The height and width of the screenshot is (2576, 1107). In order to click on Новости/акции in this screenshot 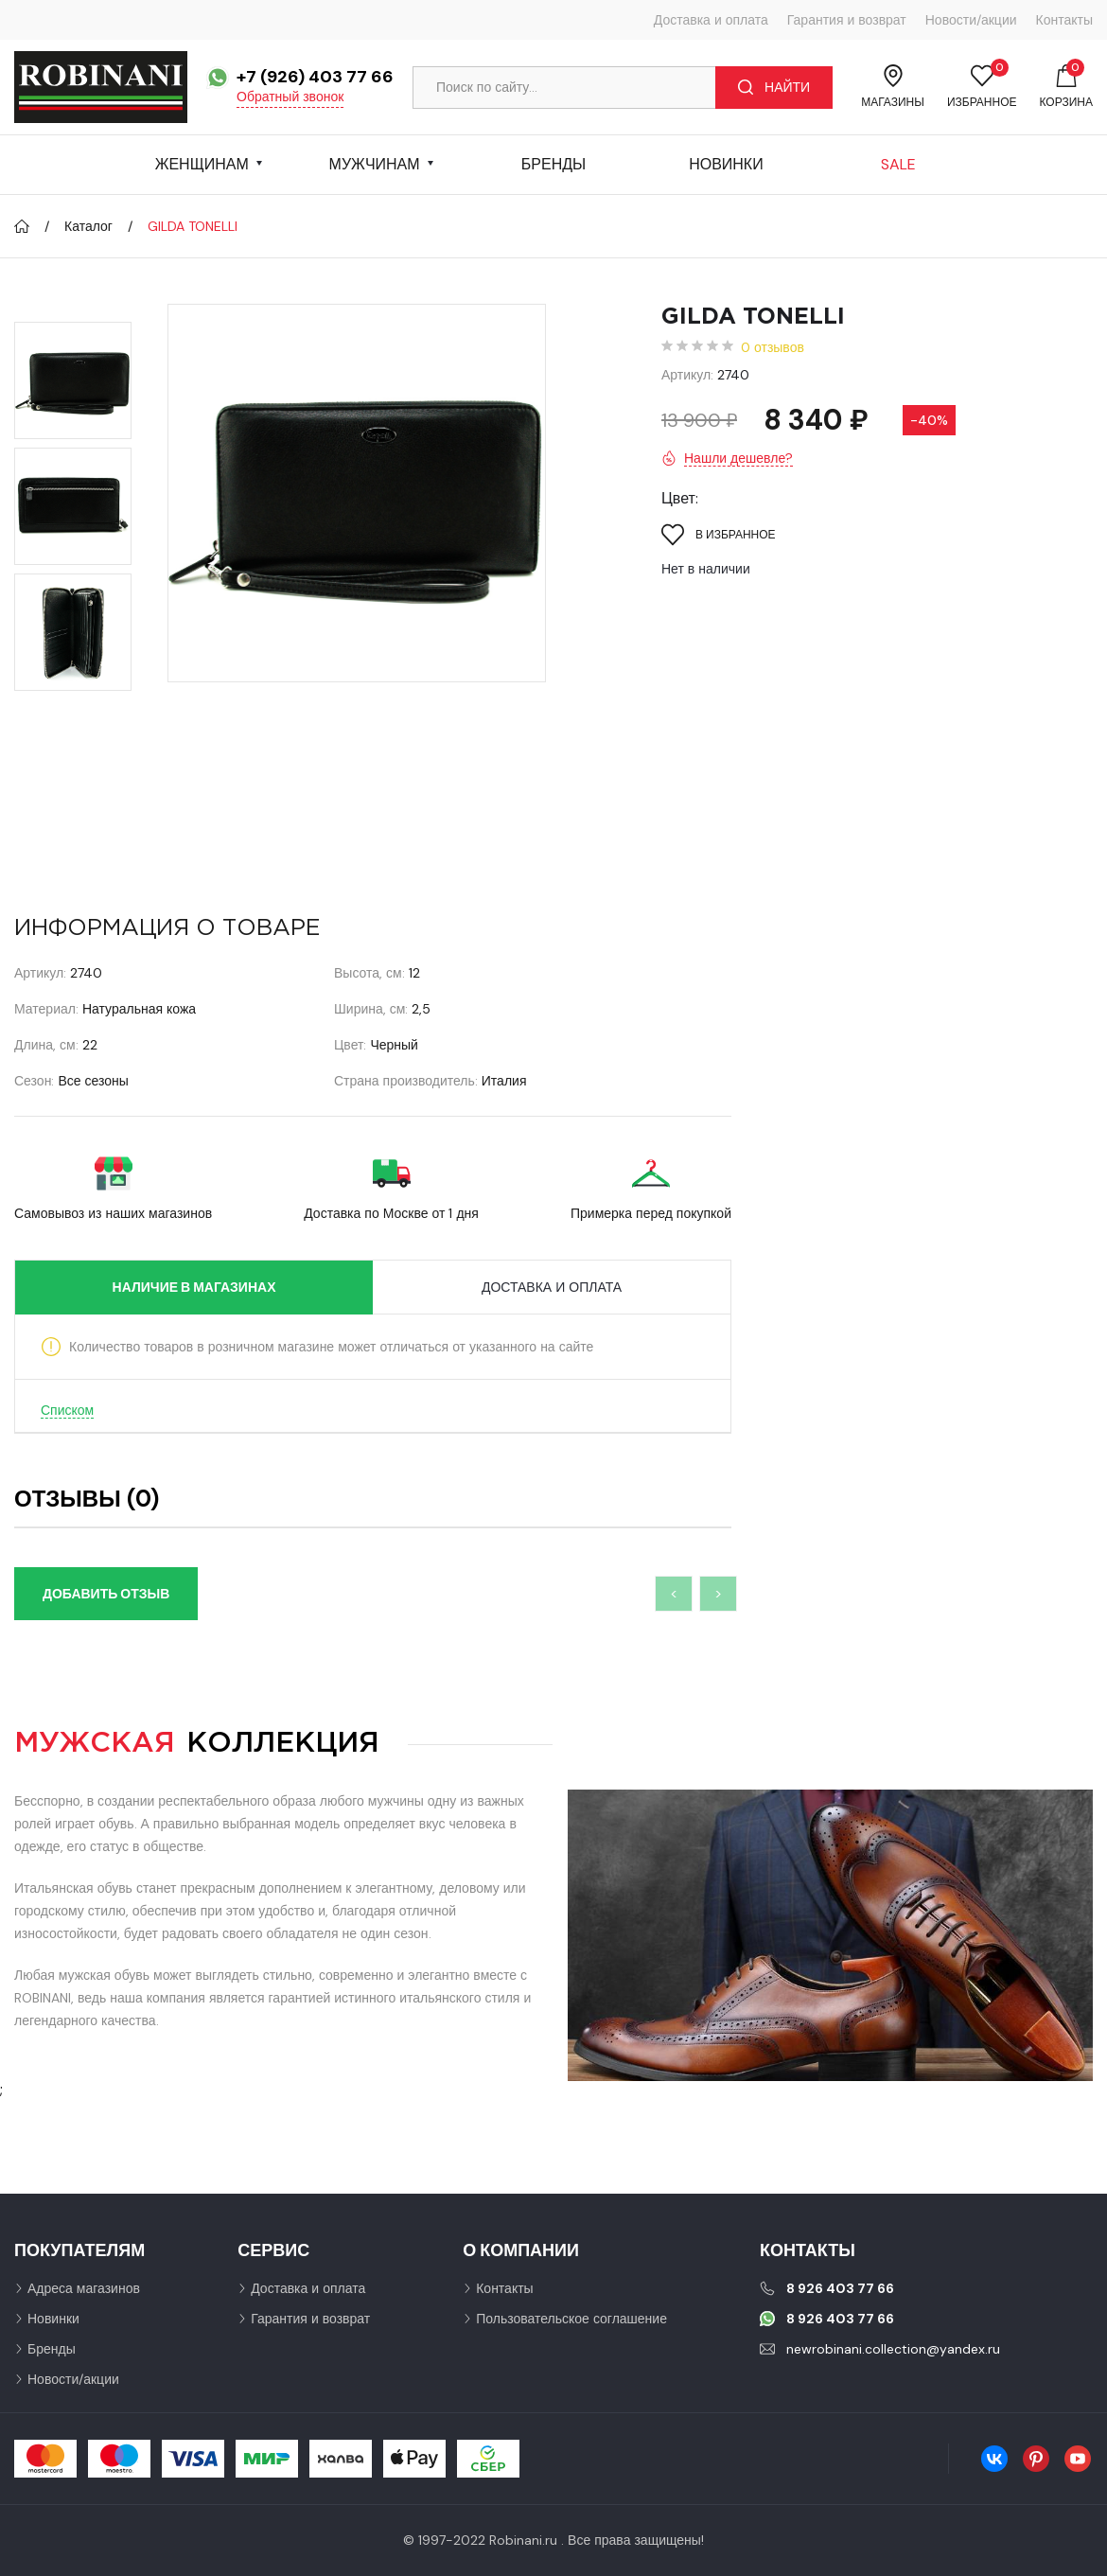, I will do `click(971, 19)`.